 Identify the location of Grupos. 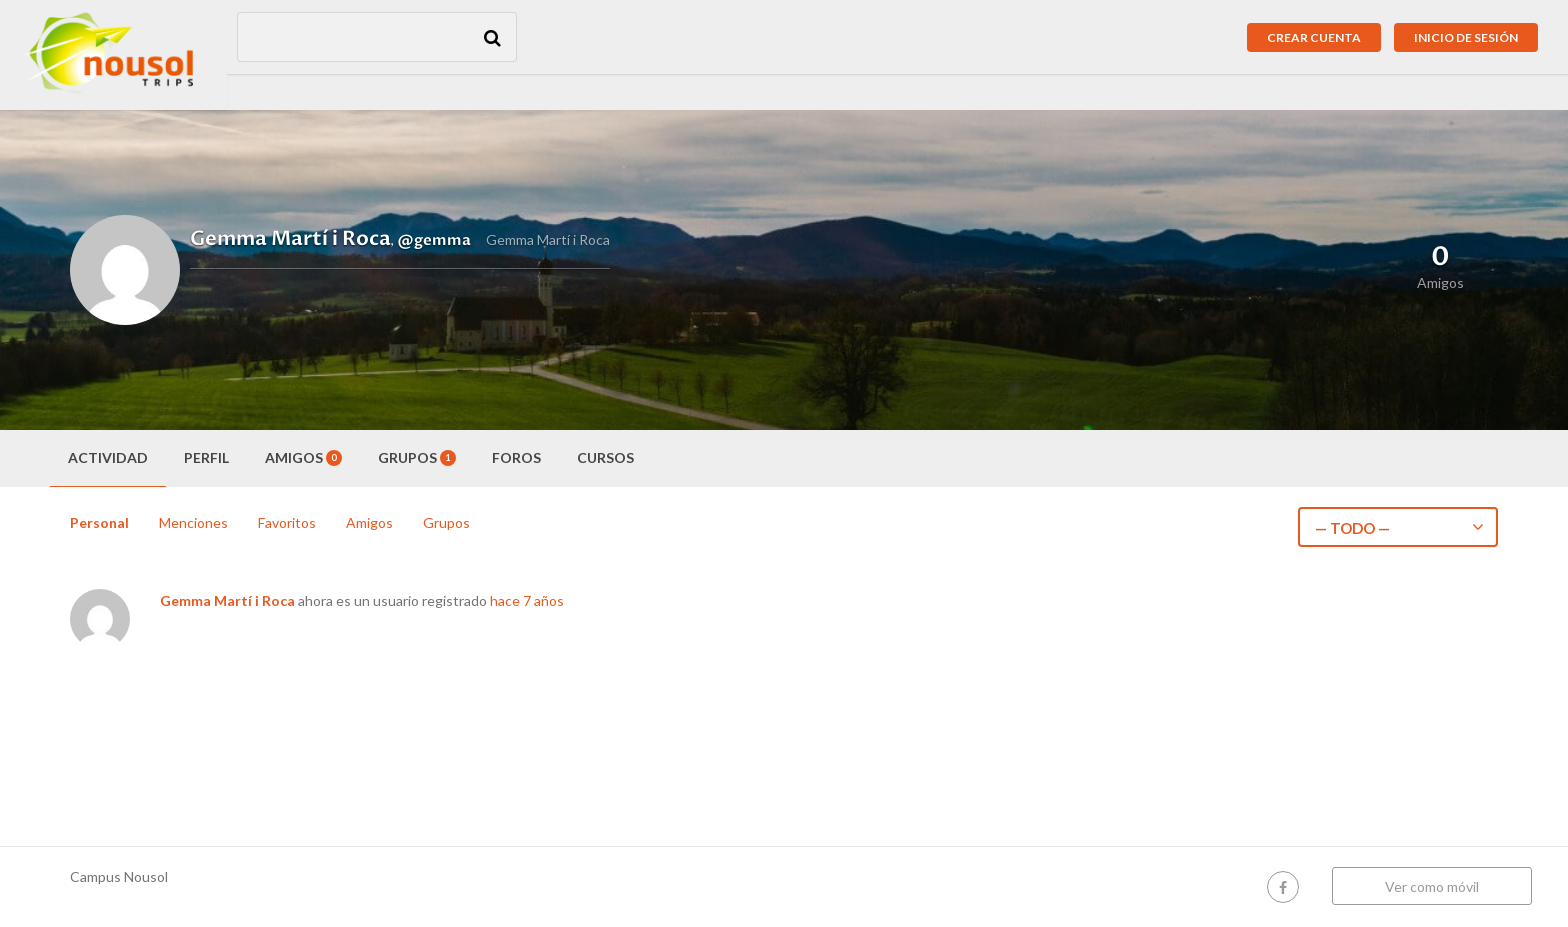
(417, 457).